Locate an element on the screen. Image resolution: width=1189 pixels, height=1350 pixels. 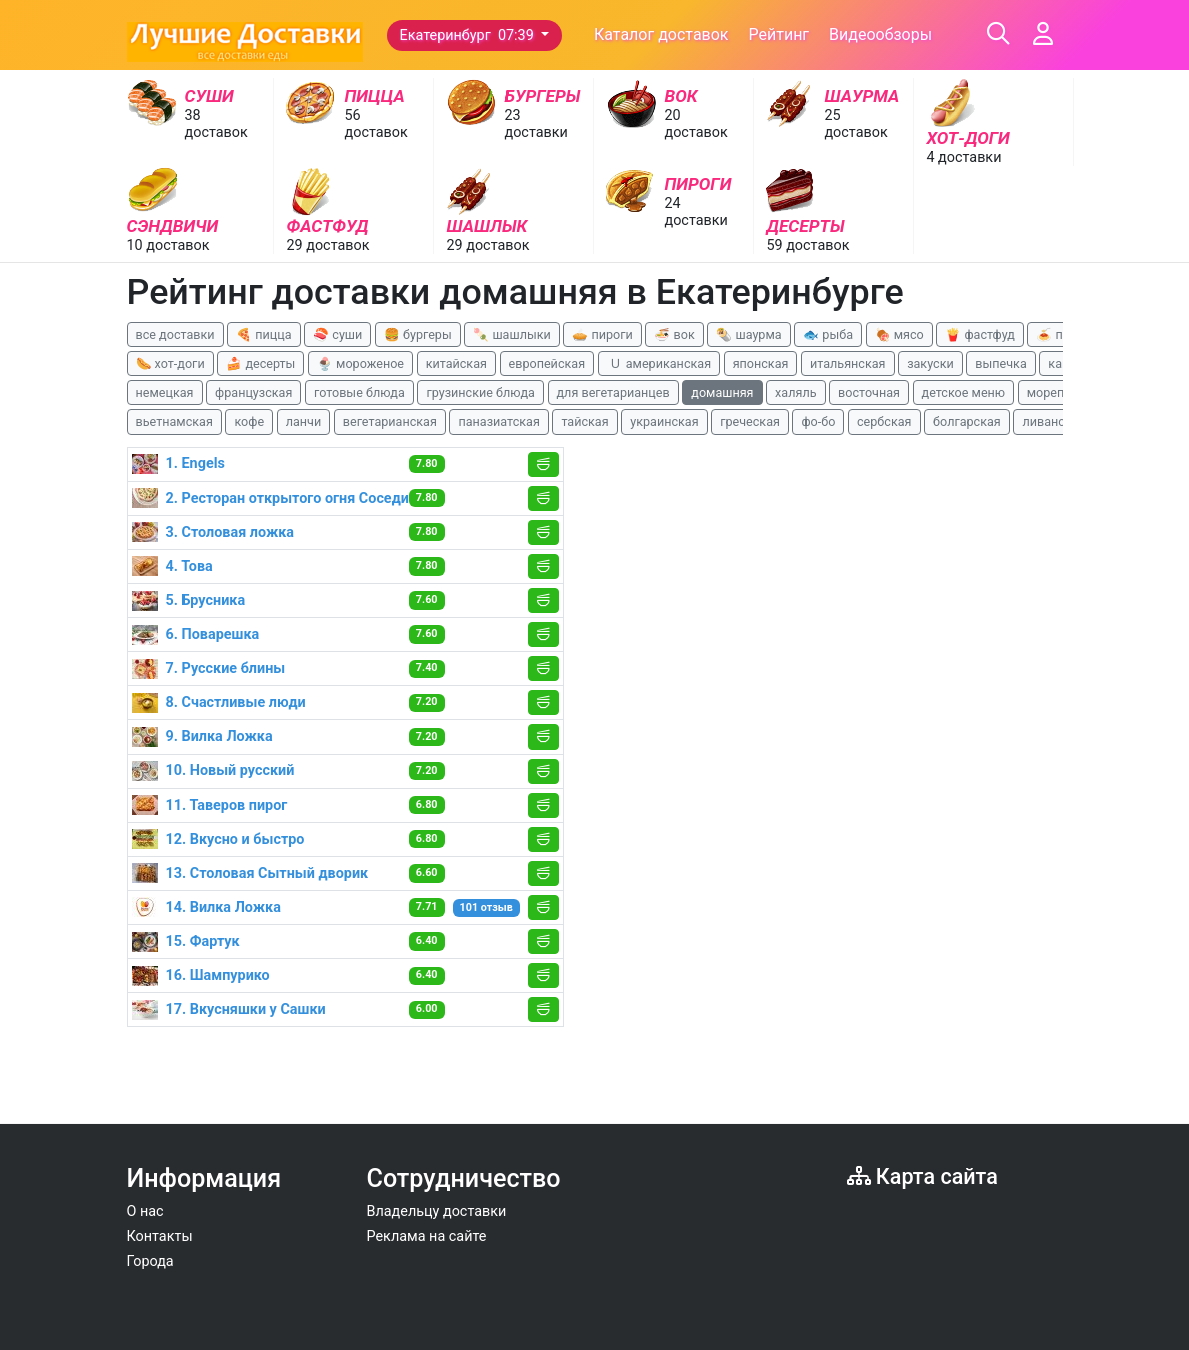
🥧 пироги is located at coordinates (602, 334).